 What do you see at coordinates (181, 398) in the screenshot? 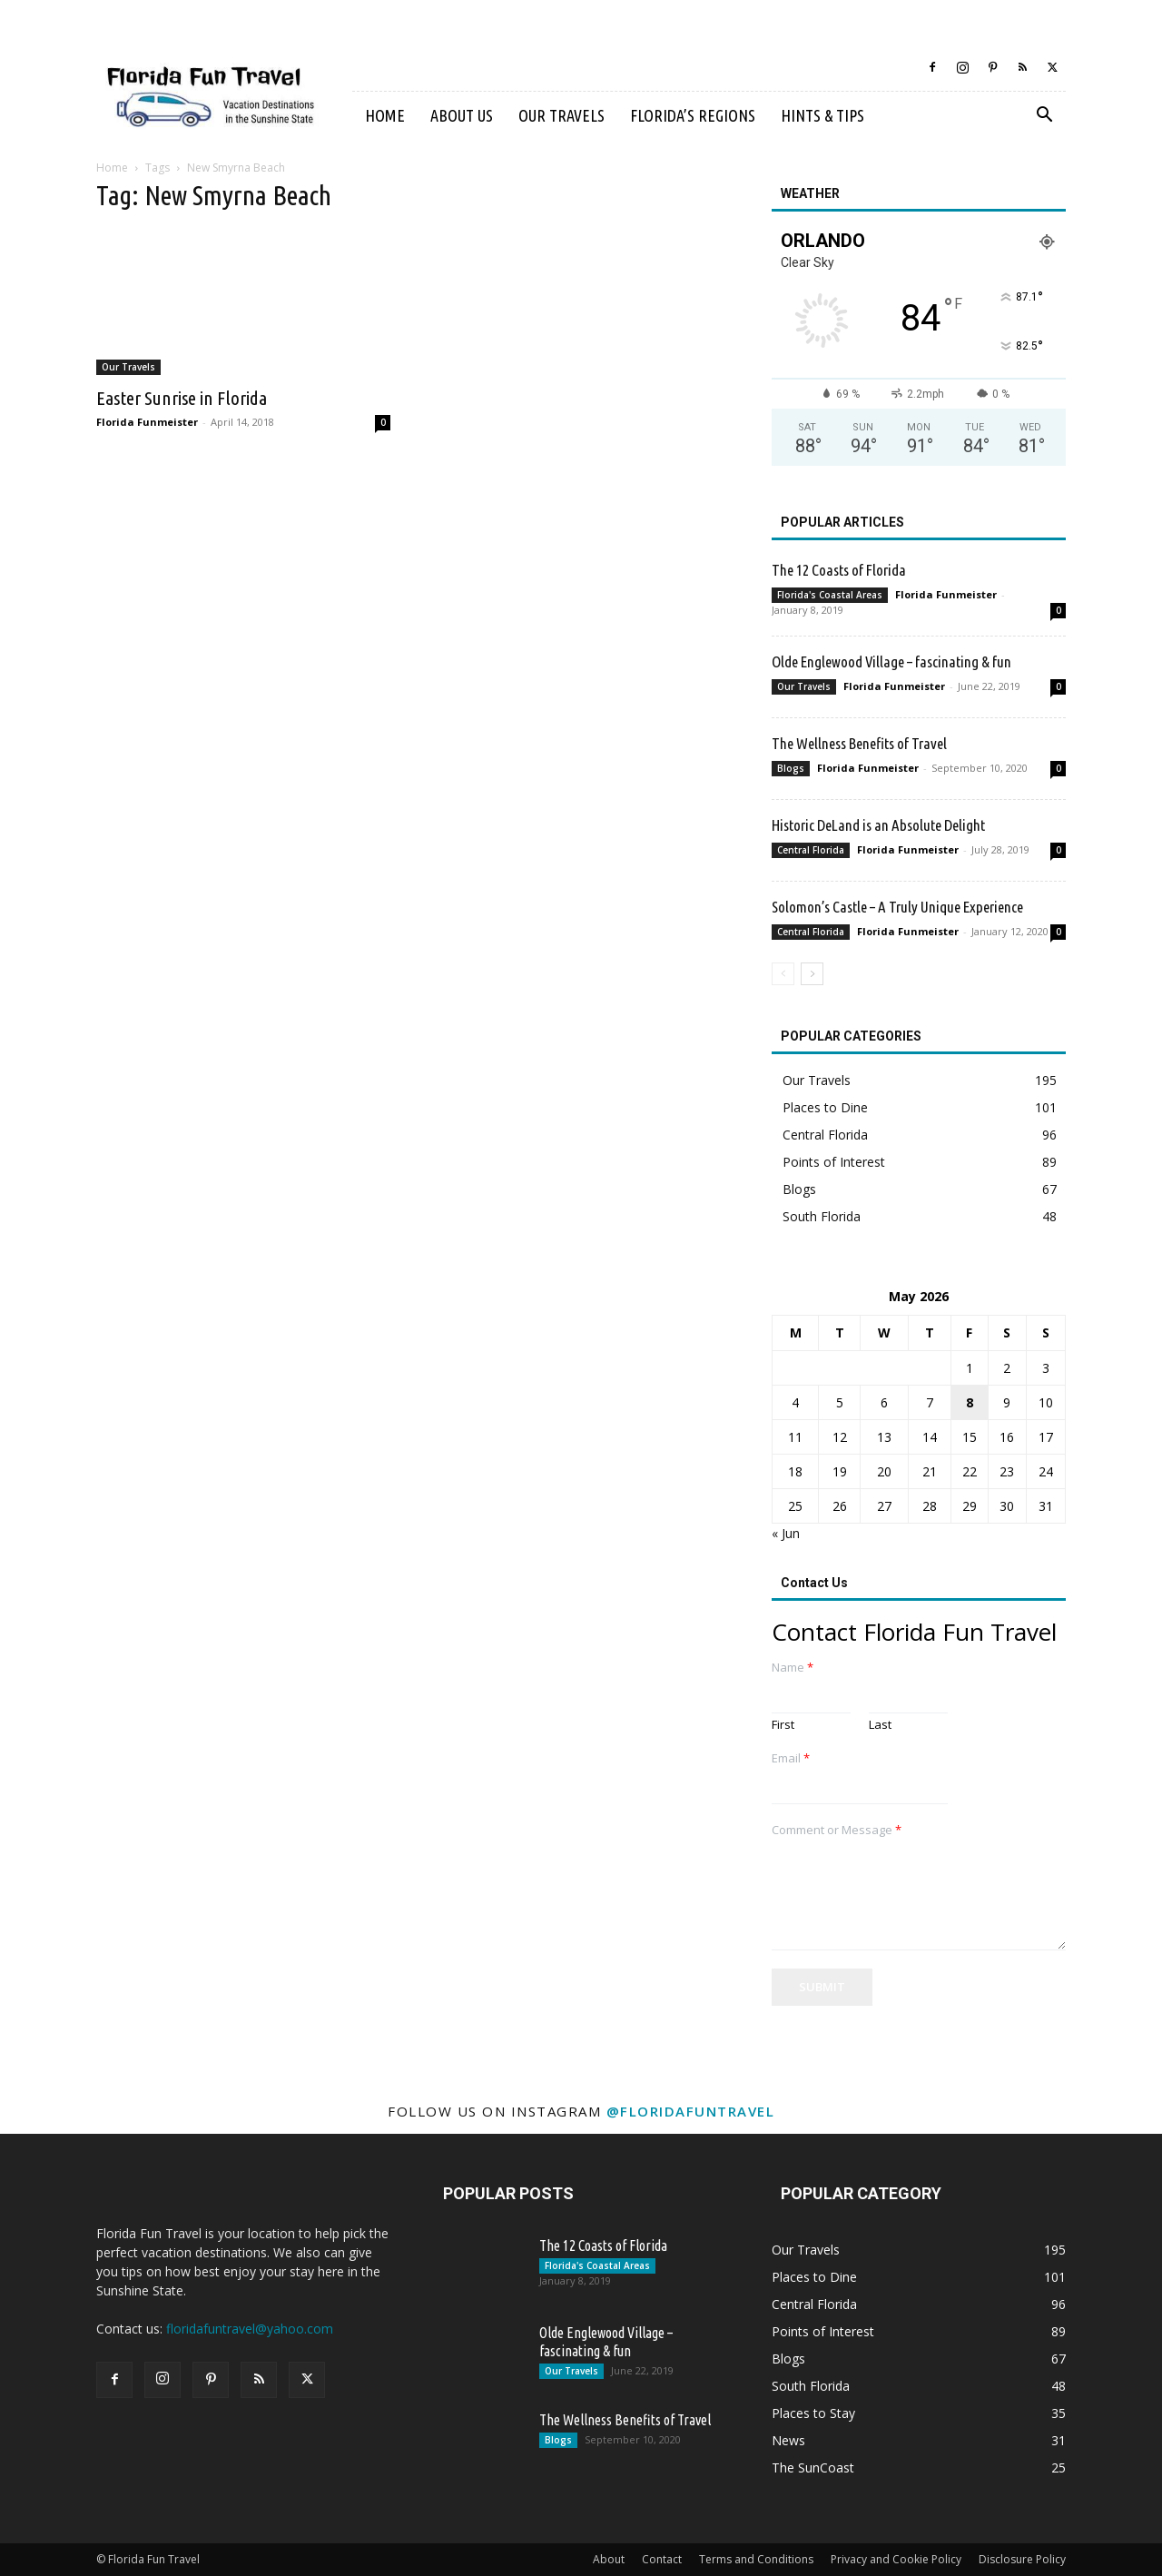
I see `Easter Sunrise in Florida` at bounding box center [181, 398].